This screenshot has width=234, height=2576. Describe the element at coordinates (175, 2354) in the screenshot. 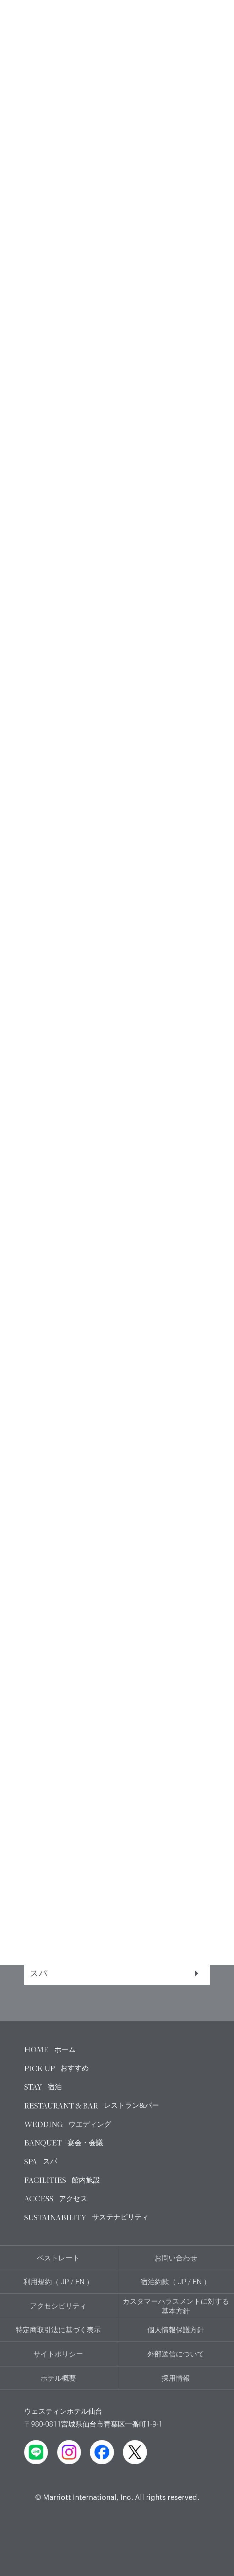

I see `外部送信について` at that location.